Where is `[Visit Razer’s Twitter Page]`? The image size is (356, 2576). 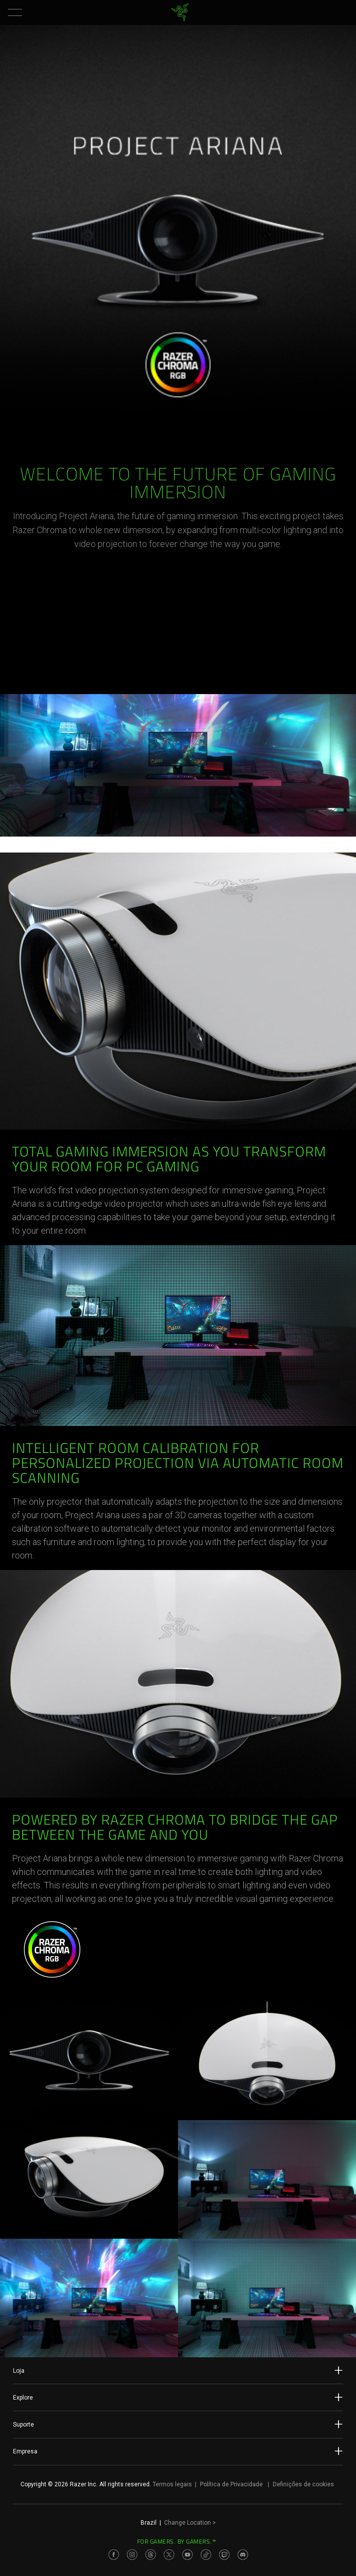 [Visit Razer’s Twitter Page] is located at coordinates (169, 2555).